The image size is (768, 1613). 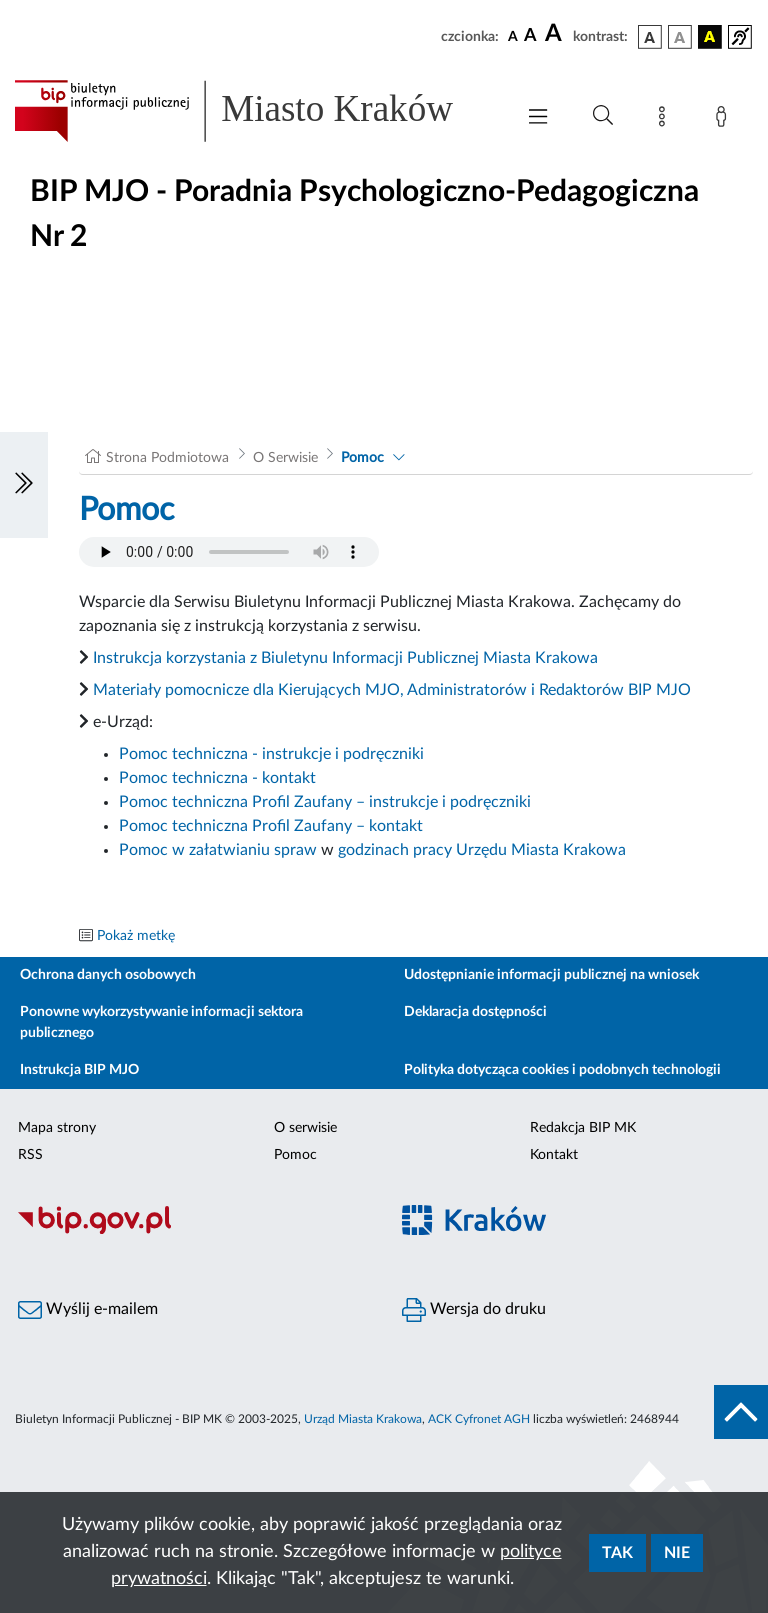 What do you see at coordinates (217, 778) in the screenshot?
I see `Pomoc techniczna - kontakt` at bounding box center [217, 778].